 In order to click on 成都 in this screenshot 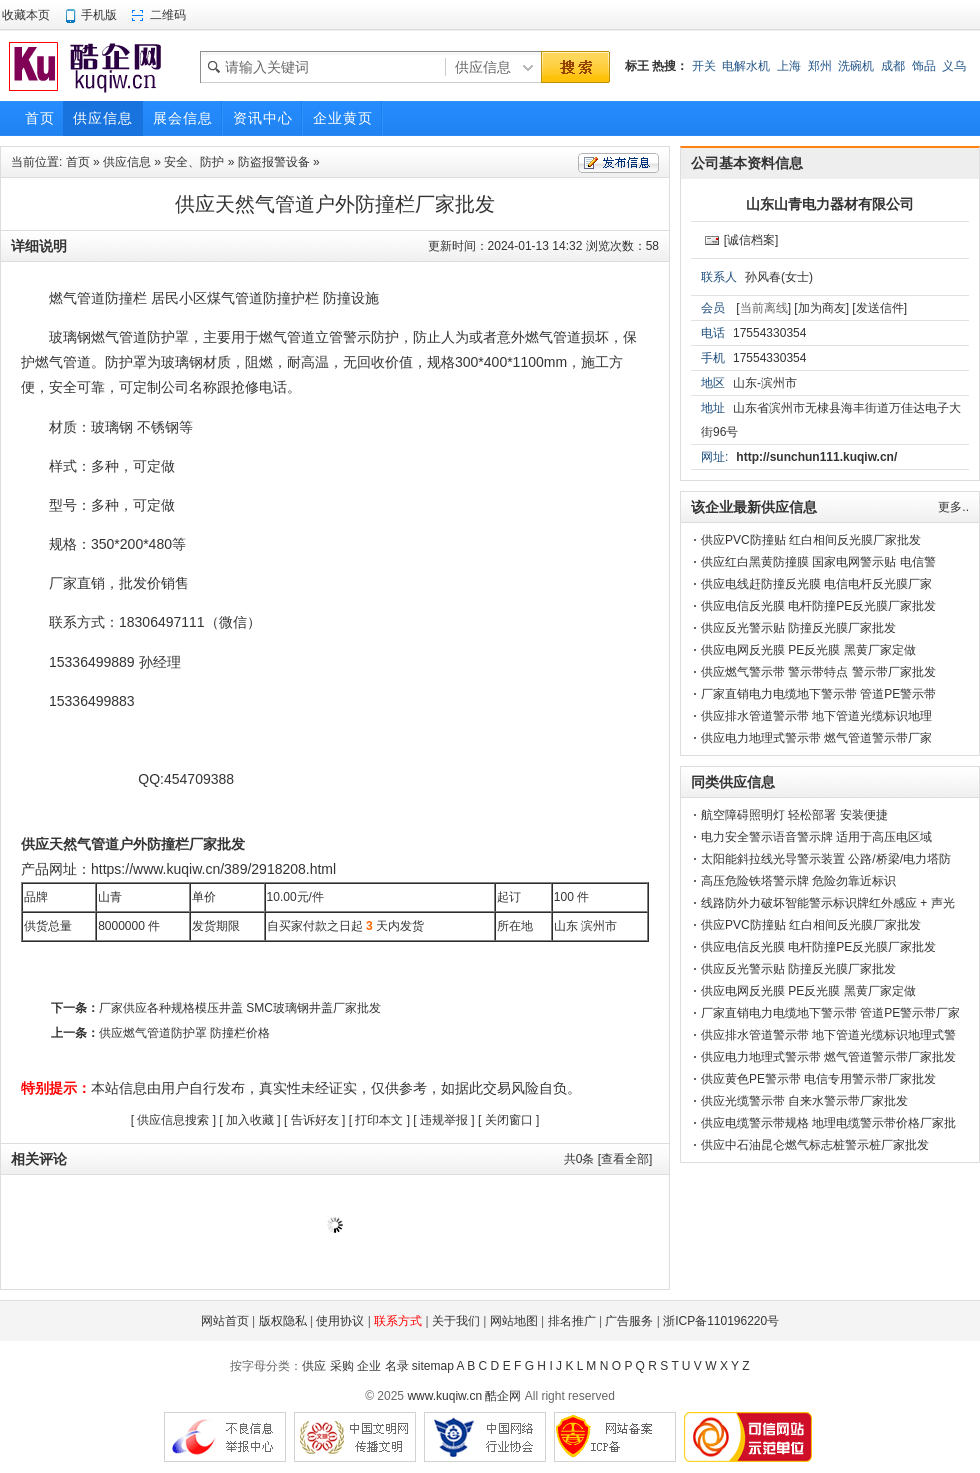, I will do `click(893, 66)`.